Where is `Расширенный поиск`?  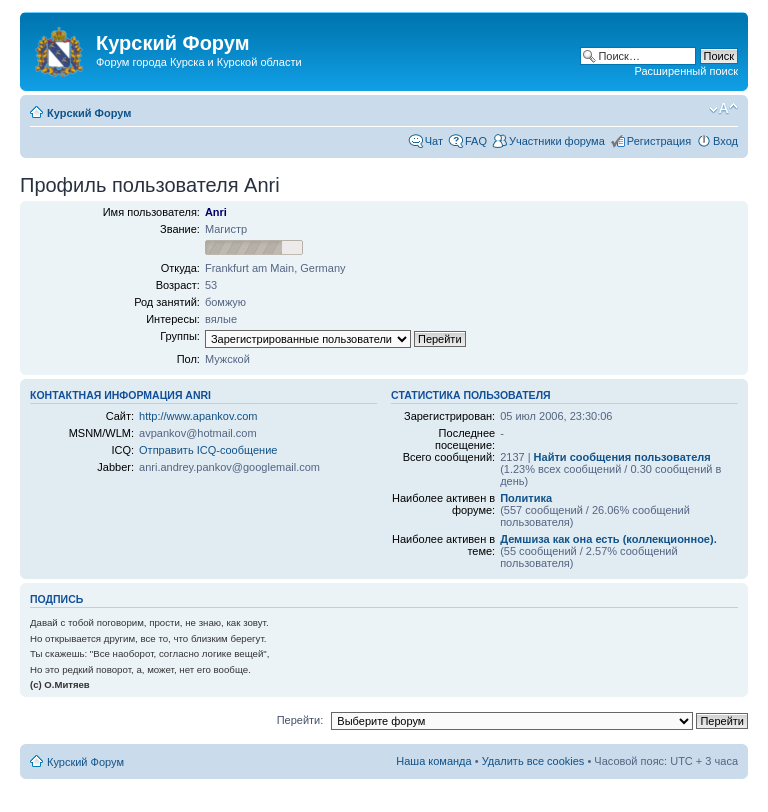 Расширенный поиск is located at coordinates (686, 71).